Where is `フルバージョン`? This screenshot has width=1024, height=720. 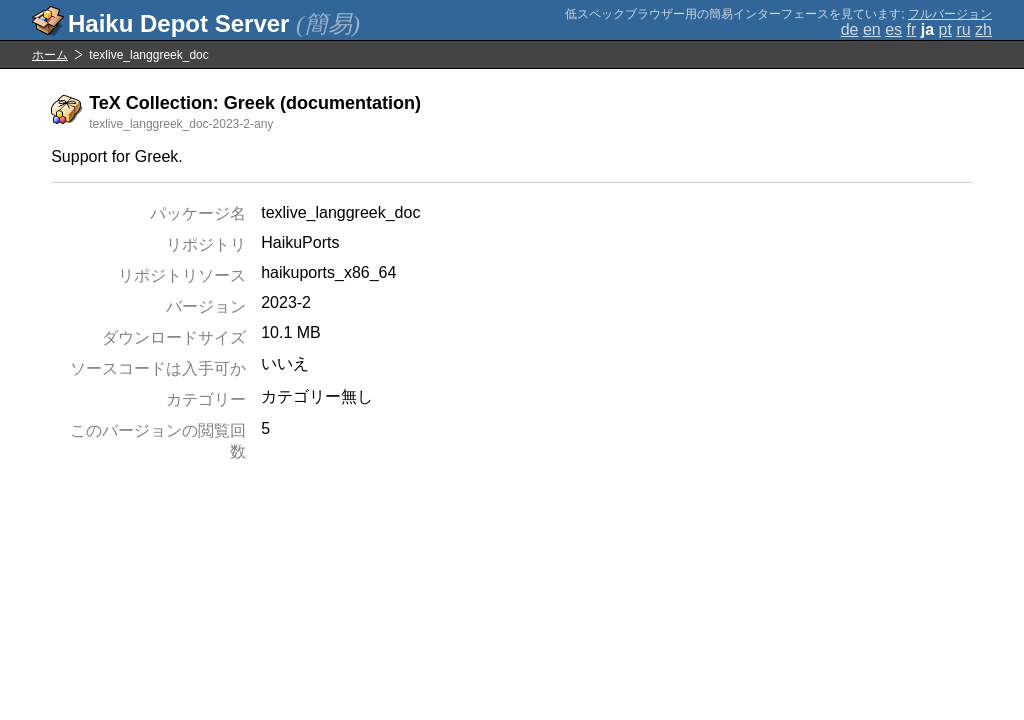
フルバージョン is located at coordinates (950, 14).